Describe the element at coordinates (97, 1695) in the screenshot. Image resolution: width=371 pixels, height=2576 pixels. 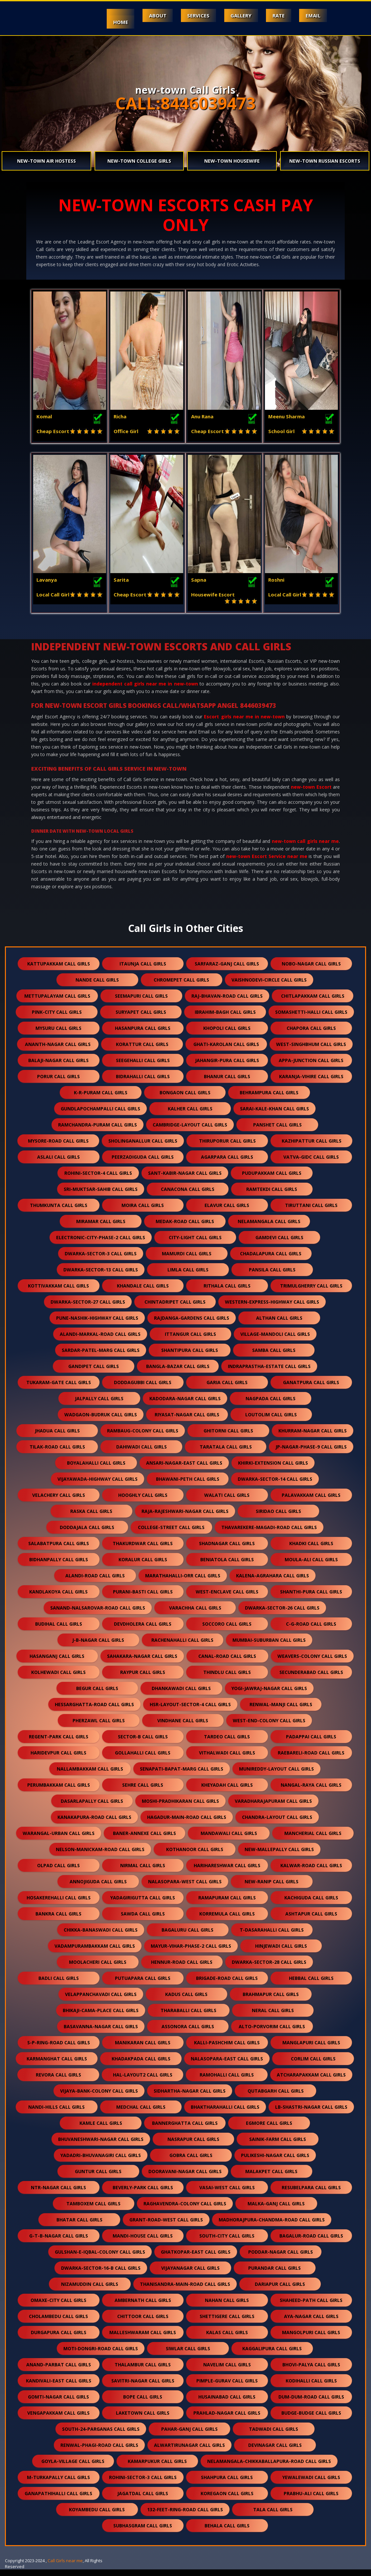
I see `begur call girls` at that location.